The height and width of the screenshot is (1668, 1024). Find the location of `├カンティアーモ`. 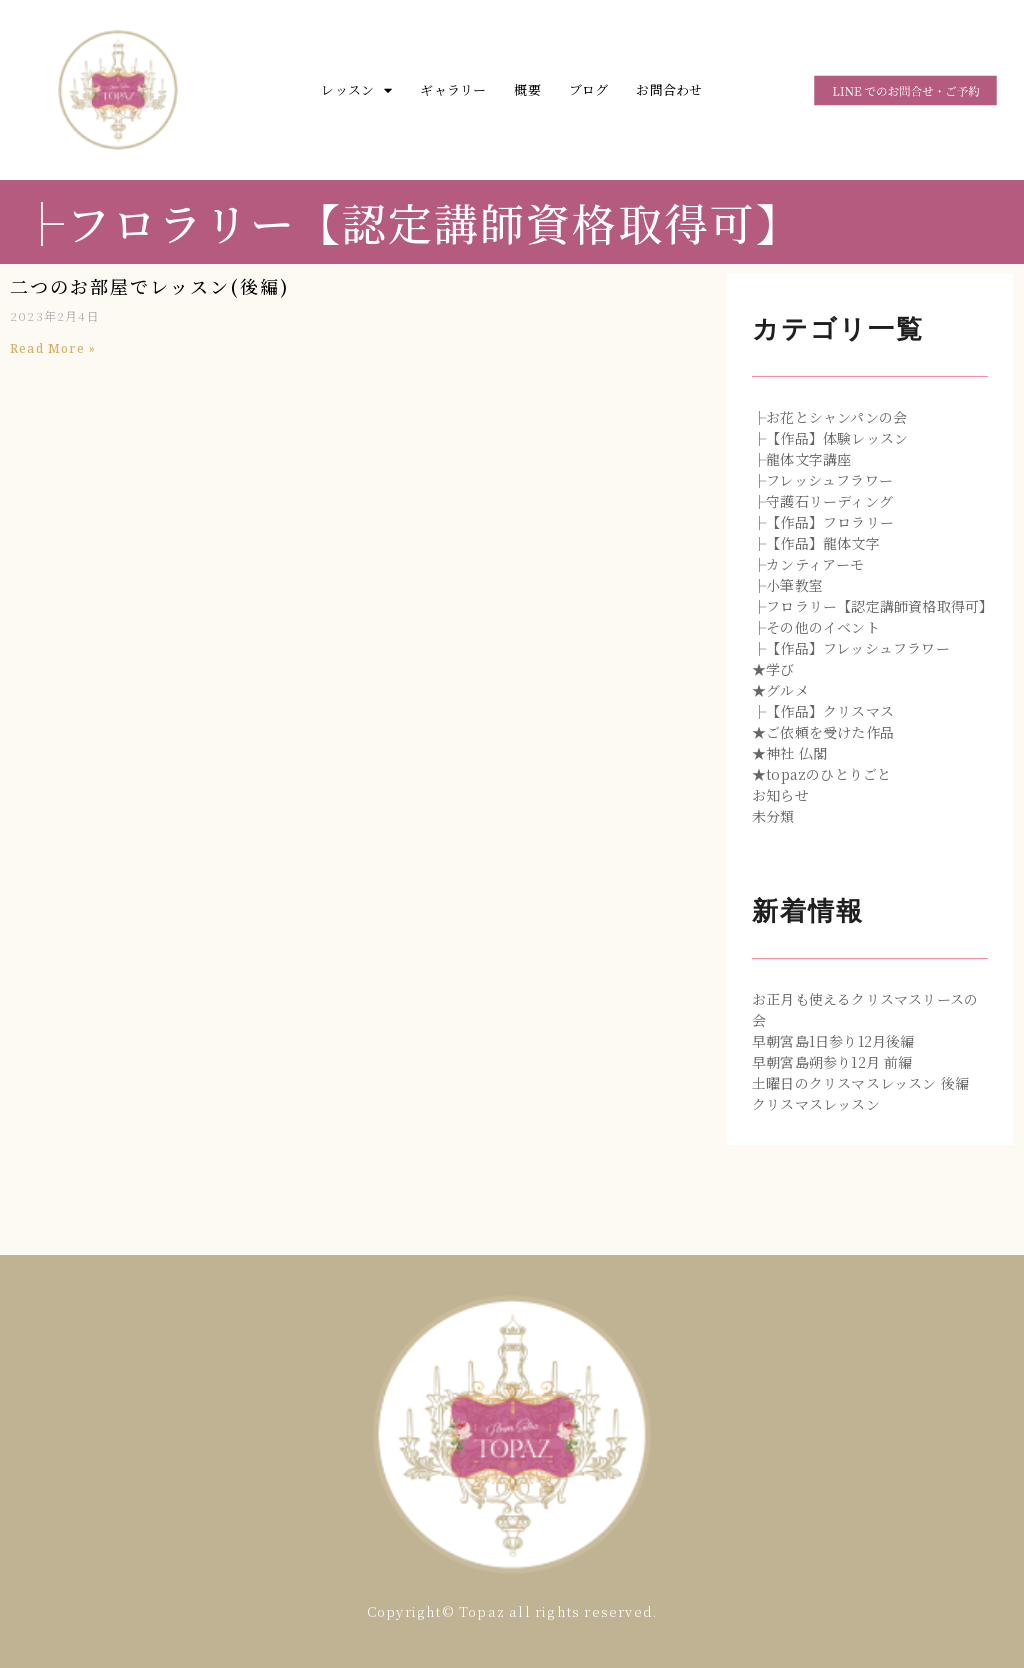

├カンティアーモ is located at coordinates (808, 564).